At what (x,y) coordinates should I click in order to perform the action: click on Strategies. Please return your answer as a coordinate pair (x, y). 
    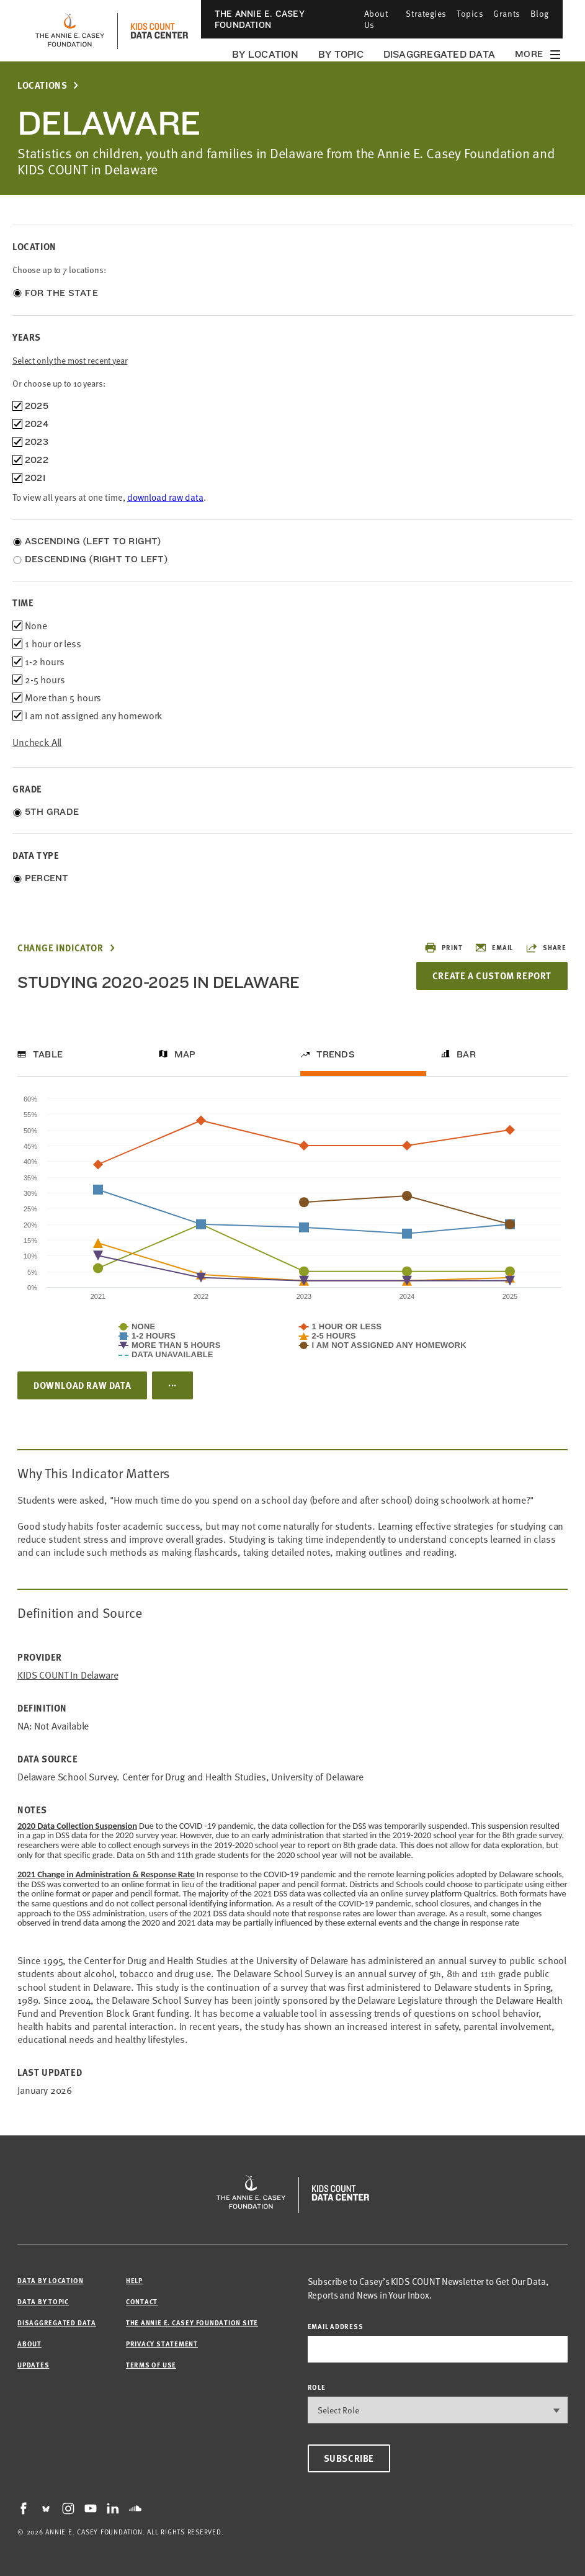
    Looking at the image, I should click on (426, 13).